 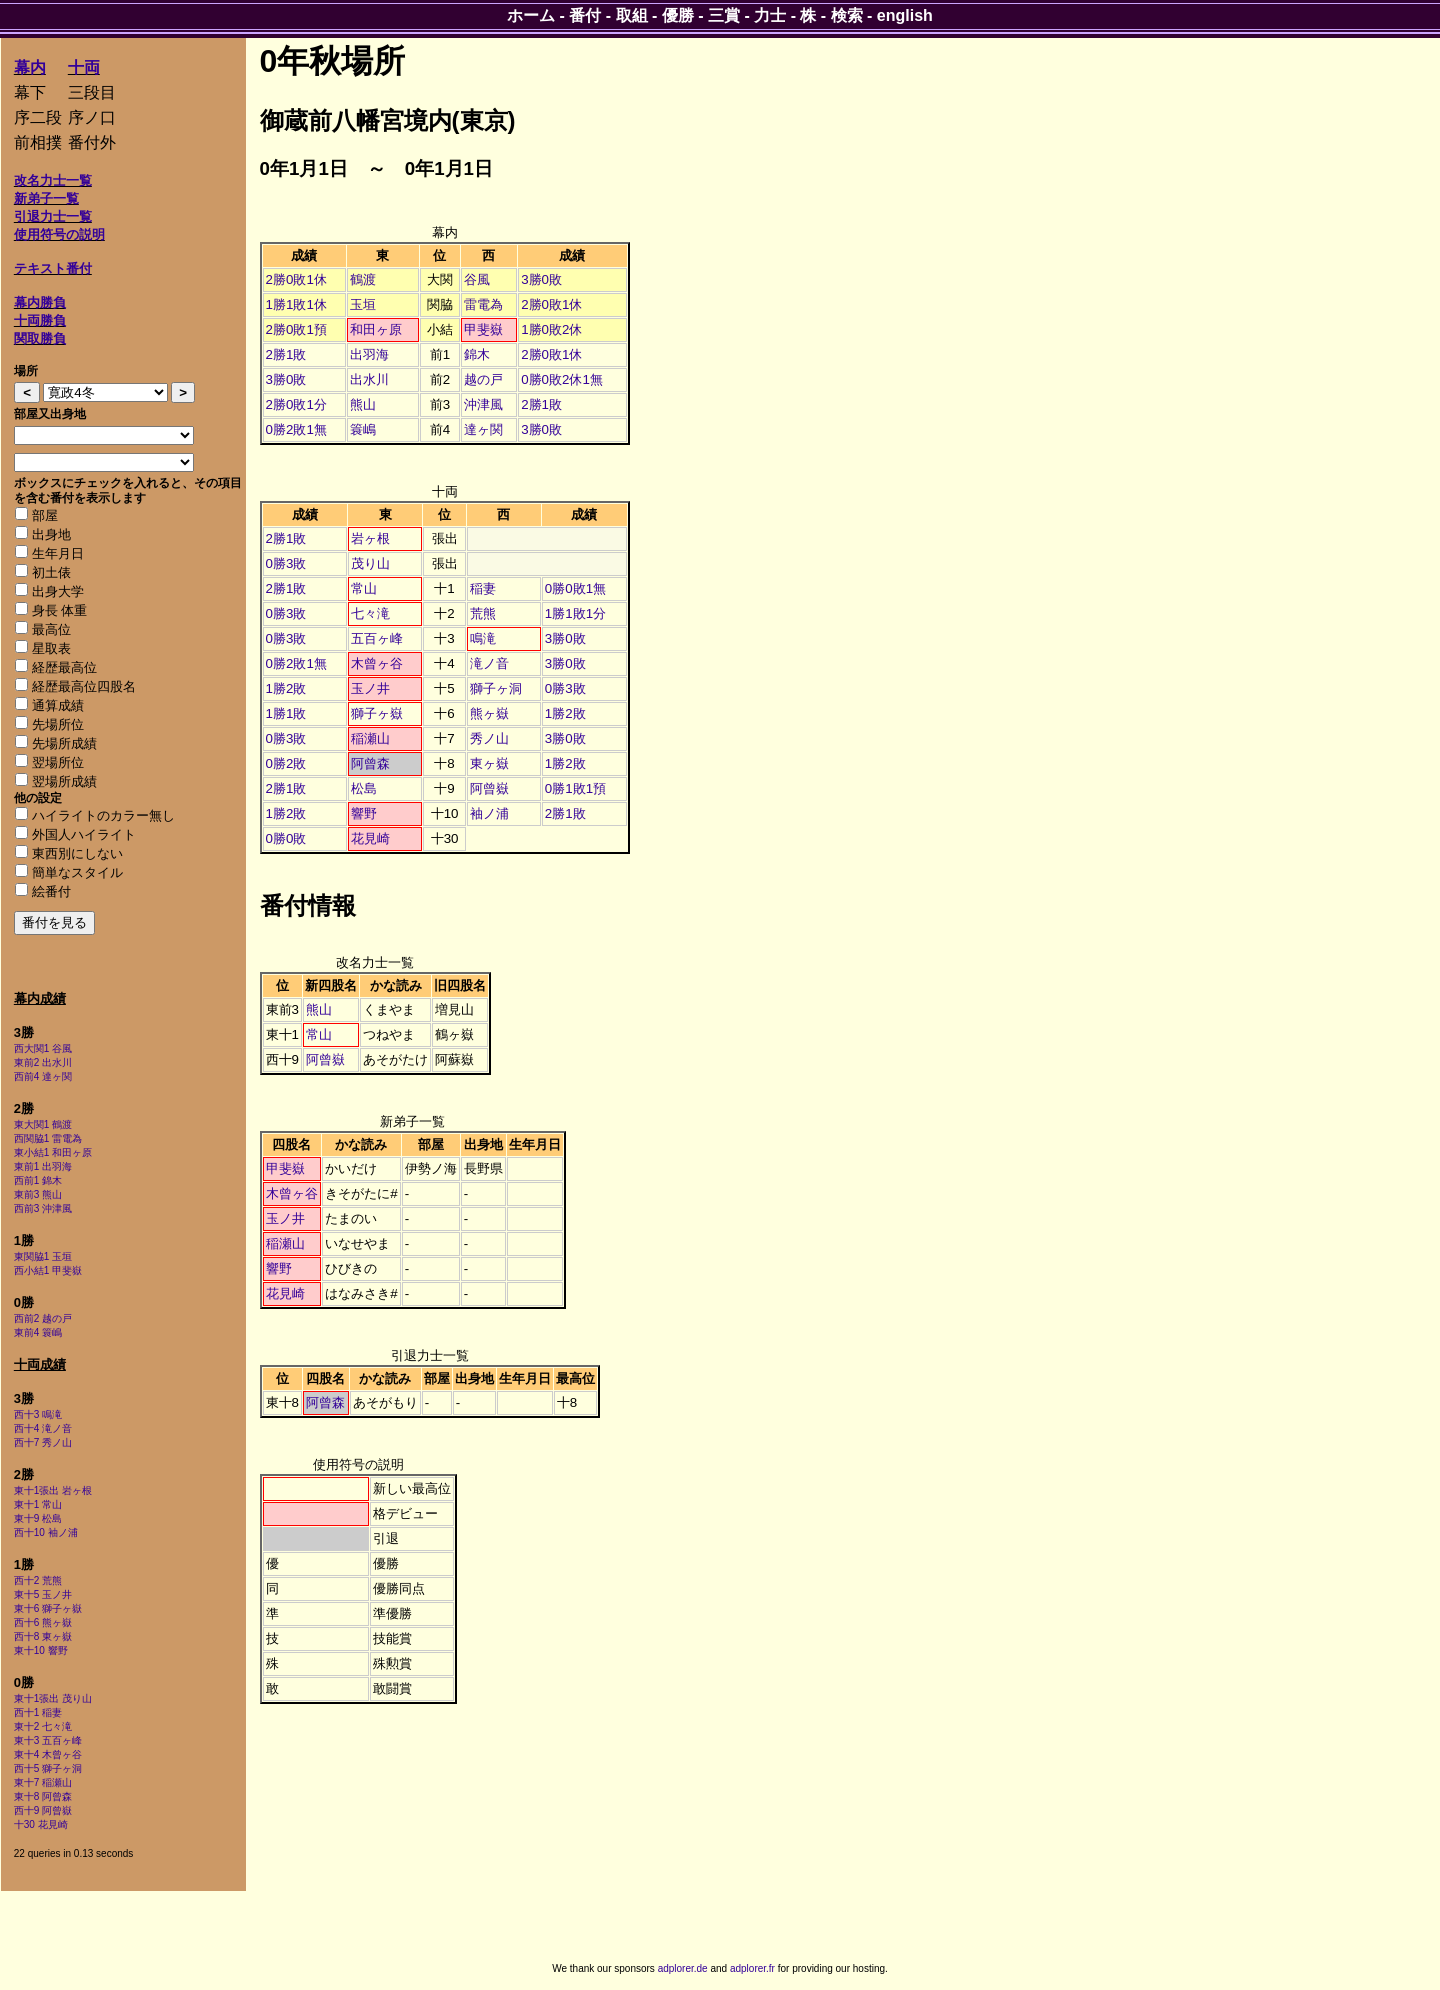 I want to click on 2勝0敗1分, so click(x=296, y=404).